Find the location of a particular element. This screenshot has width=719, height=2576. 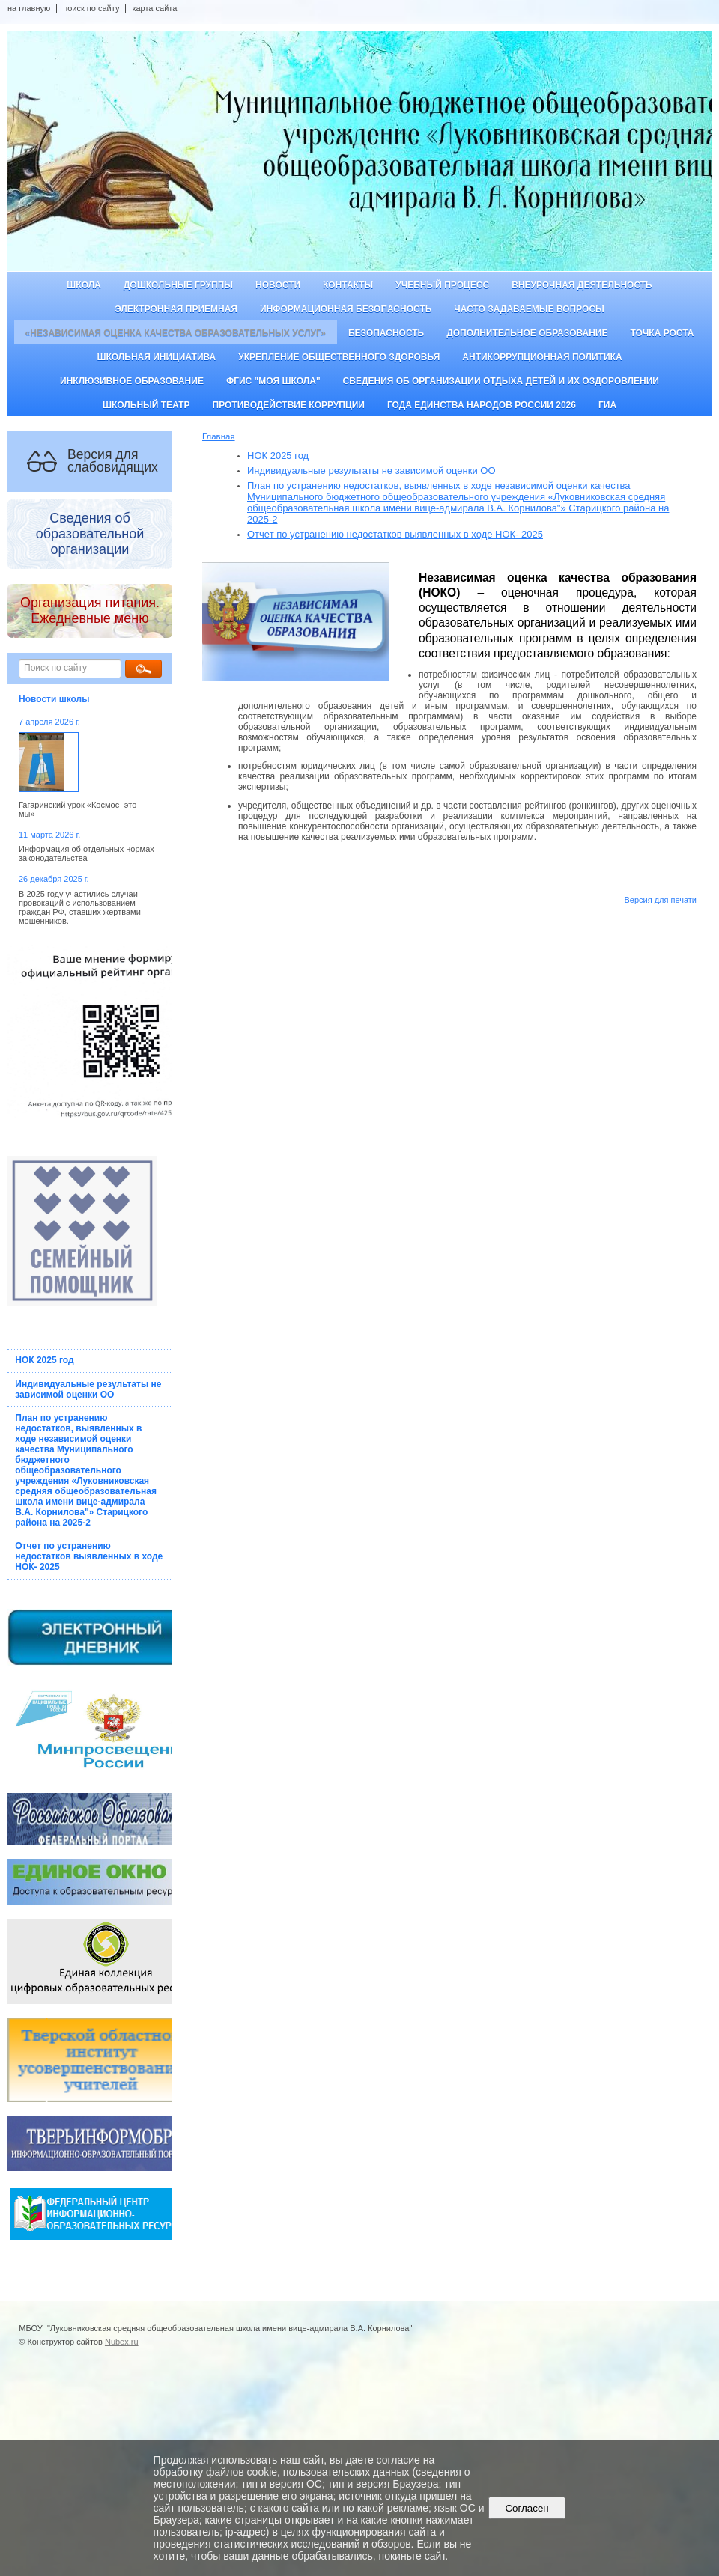

Внеурочная деятельность is located at coordinates (582, 285).